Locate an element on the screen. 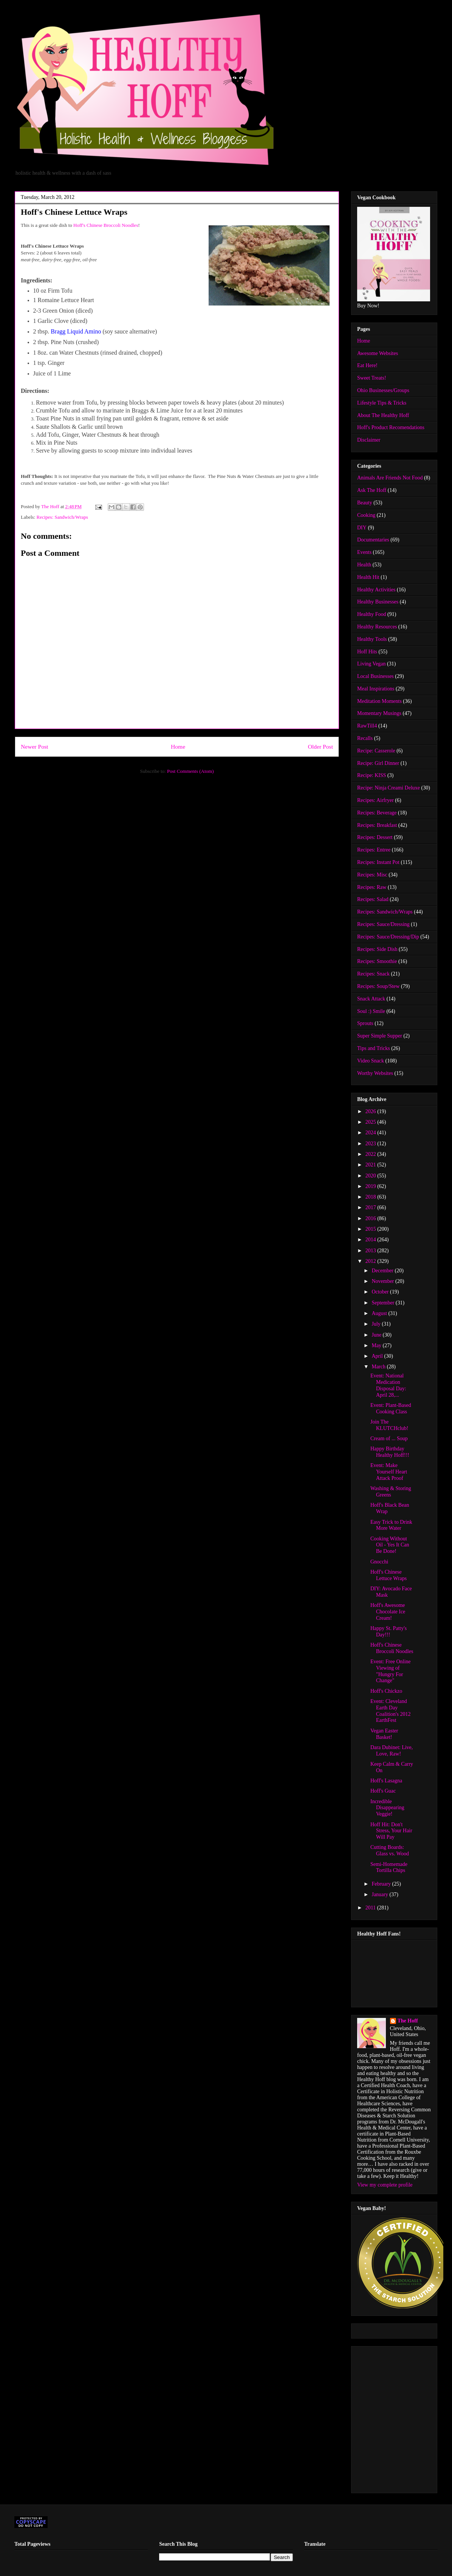  2017 is located at coordinates (371, 1207).